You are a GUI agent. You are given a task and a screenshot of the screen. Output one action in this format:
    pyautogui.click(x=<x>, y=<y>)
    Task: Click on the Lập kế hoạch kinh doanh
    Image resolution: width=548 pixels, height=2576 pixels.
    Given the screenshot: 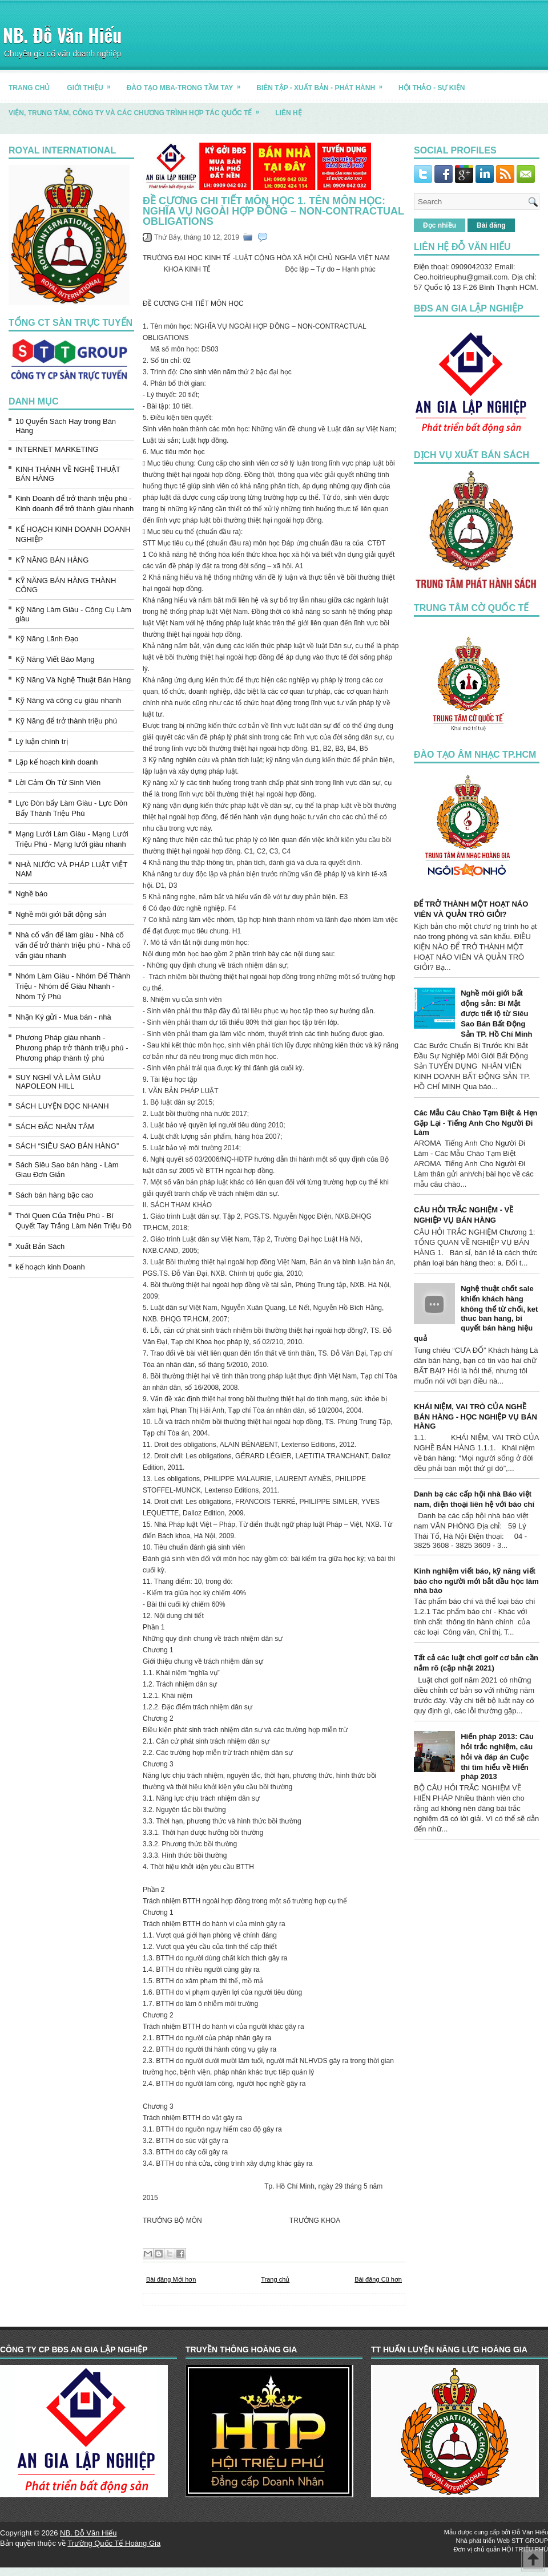 What is the action you would take?
    pyautogui.click(x=56, y=762)
    